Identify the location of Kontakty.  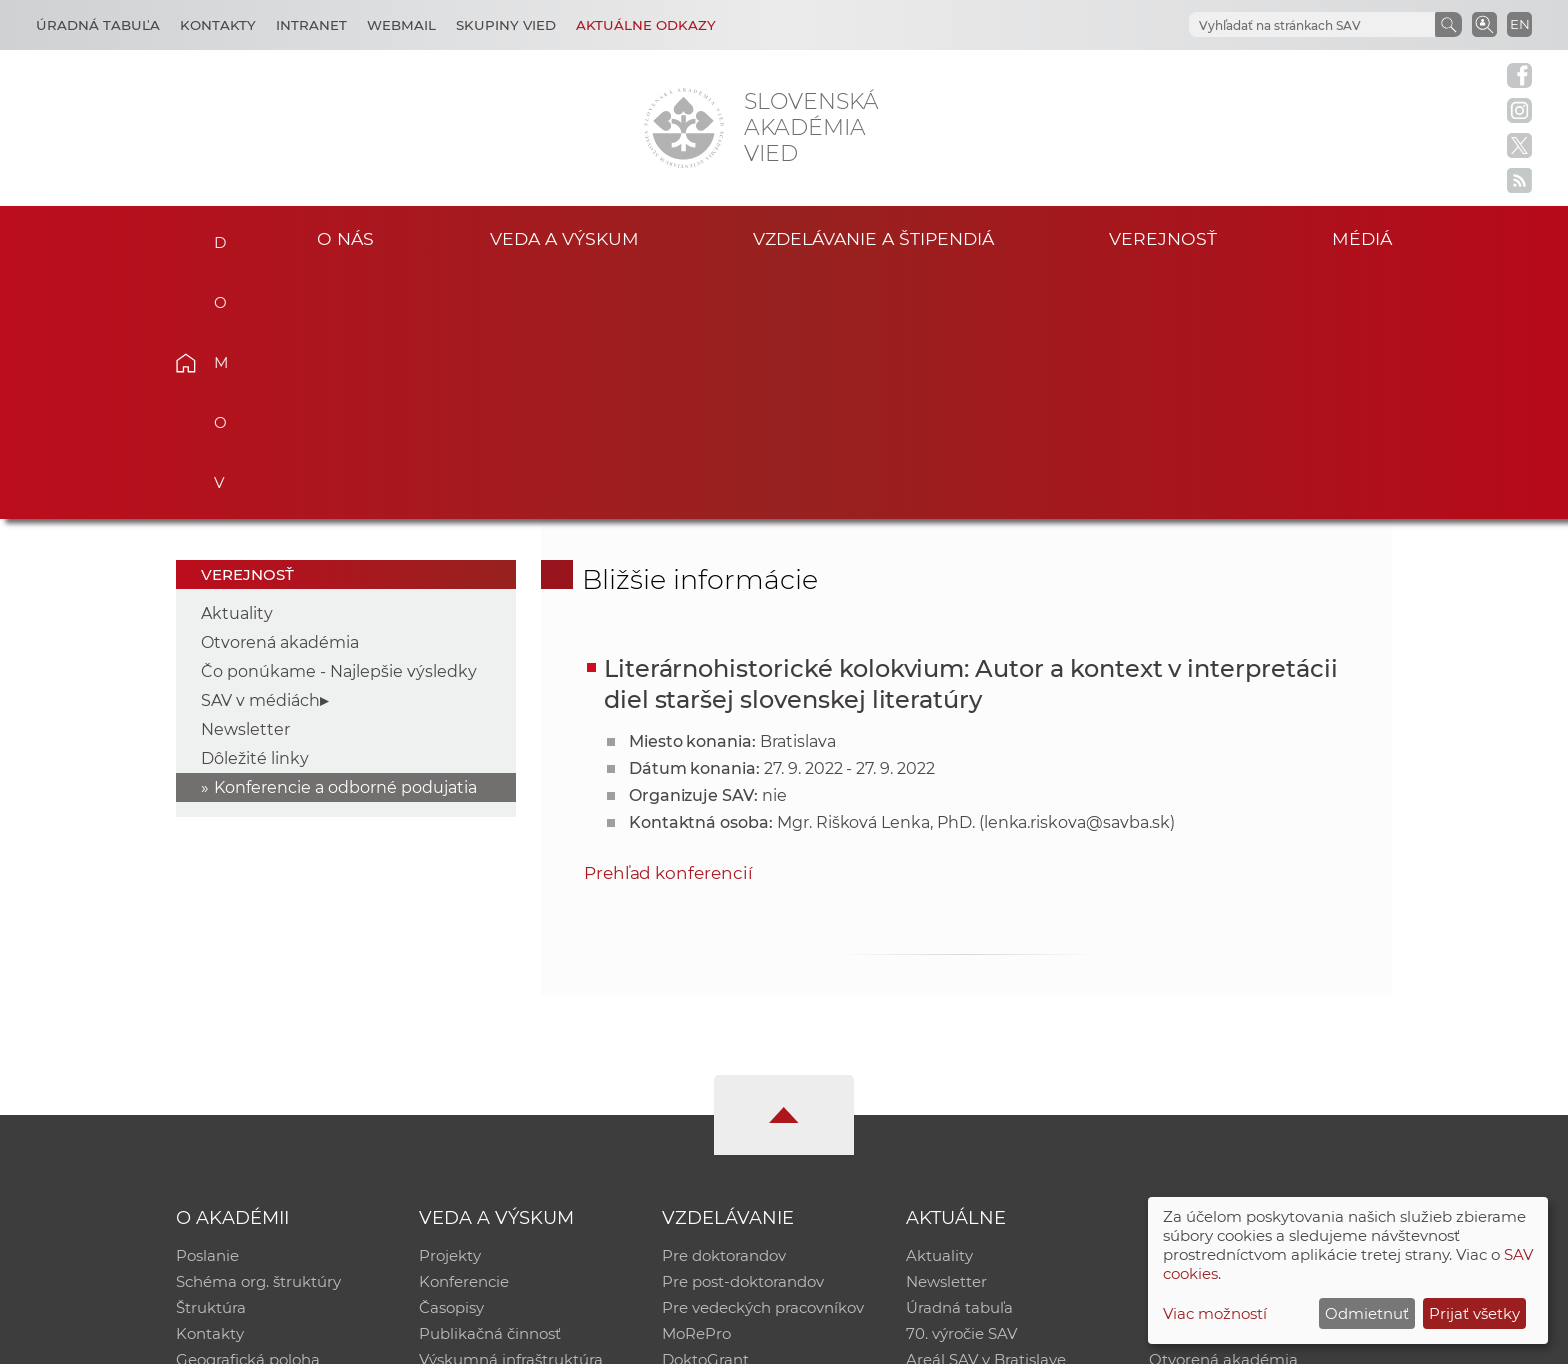
(218, 25).